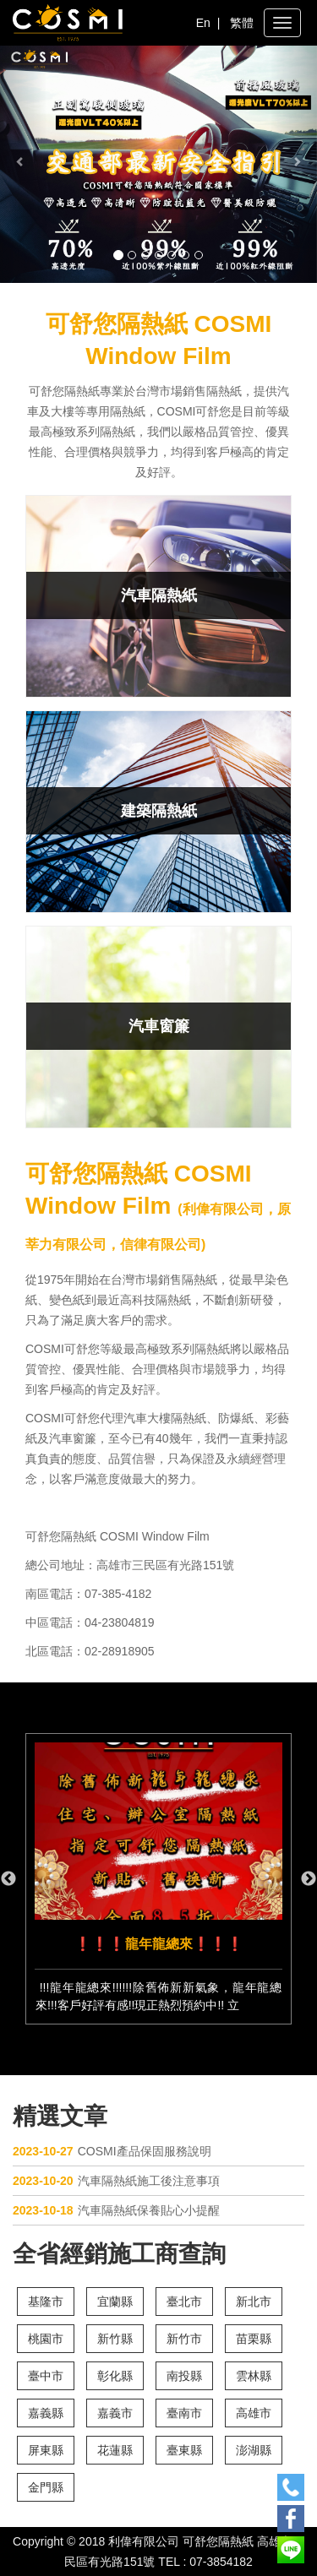  I want to click on Next [button], so click(308, 1879).